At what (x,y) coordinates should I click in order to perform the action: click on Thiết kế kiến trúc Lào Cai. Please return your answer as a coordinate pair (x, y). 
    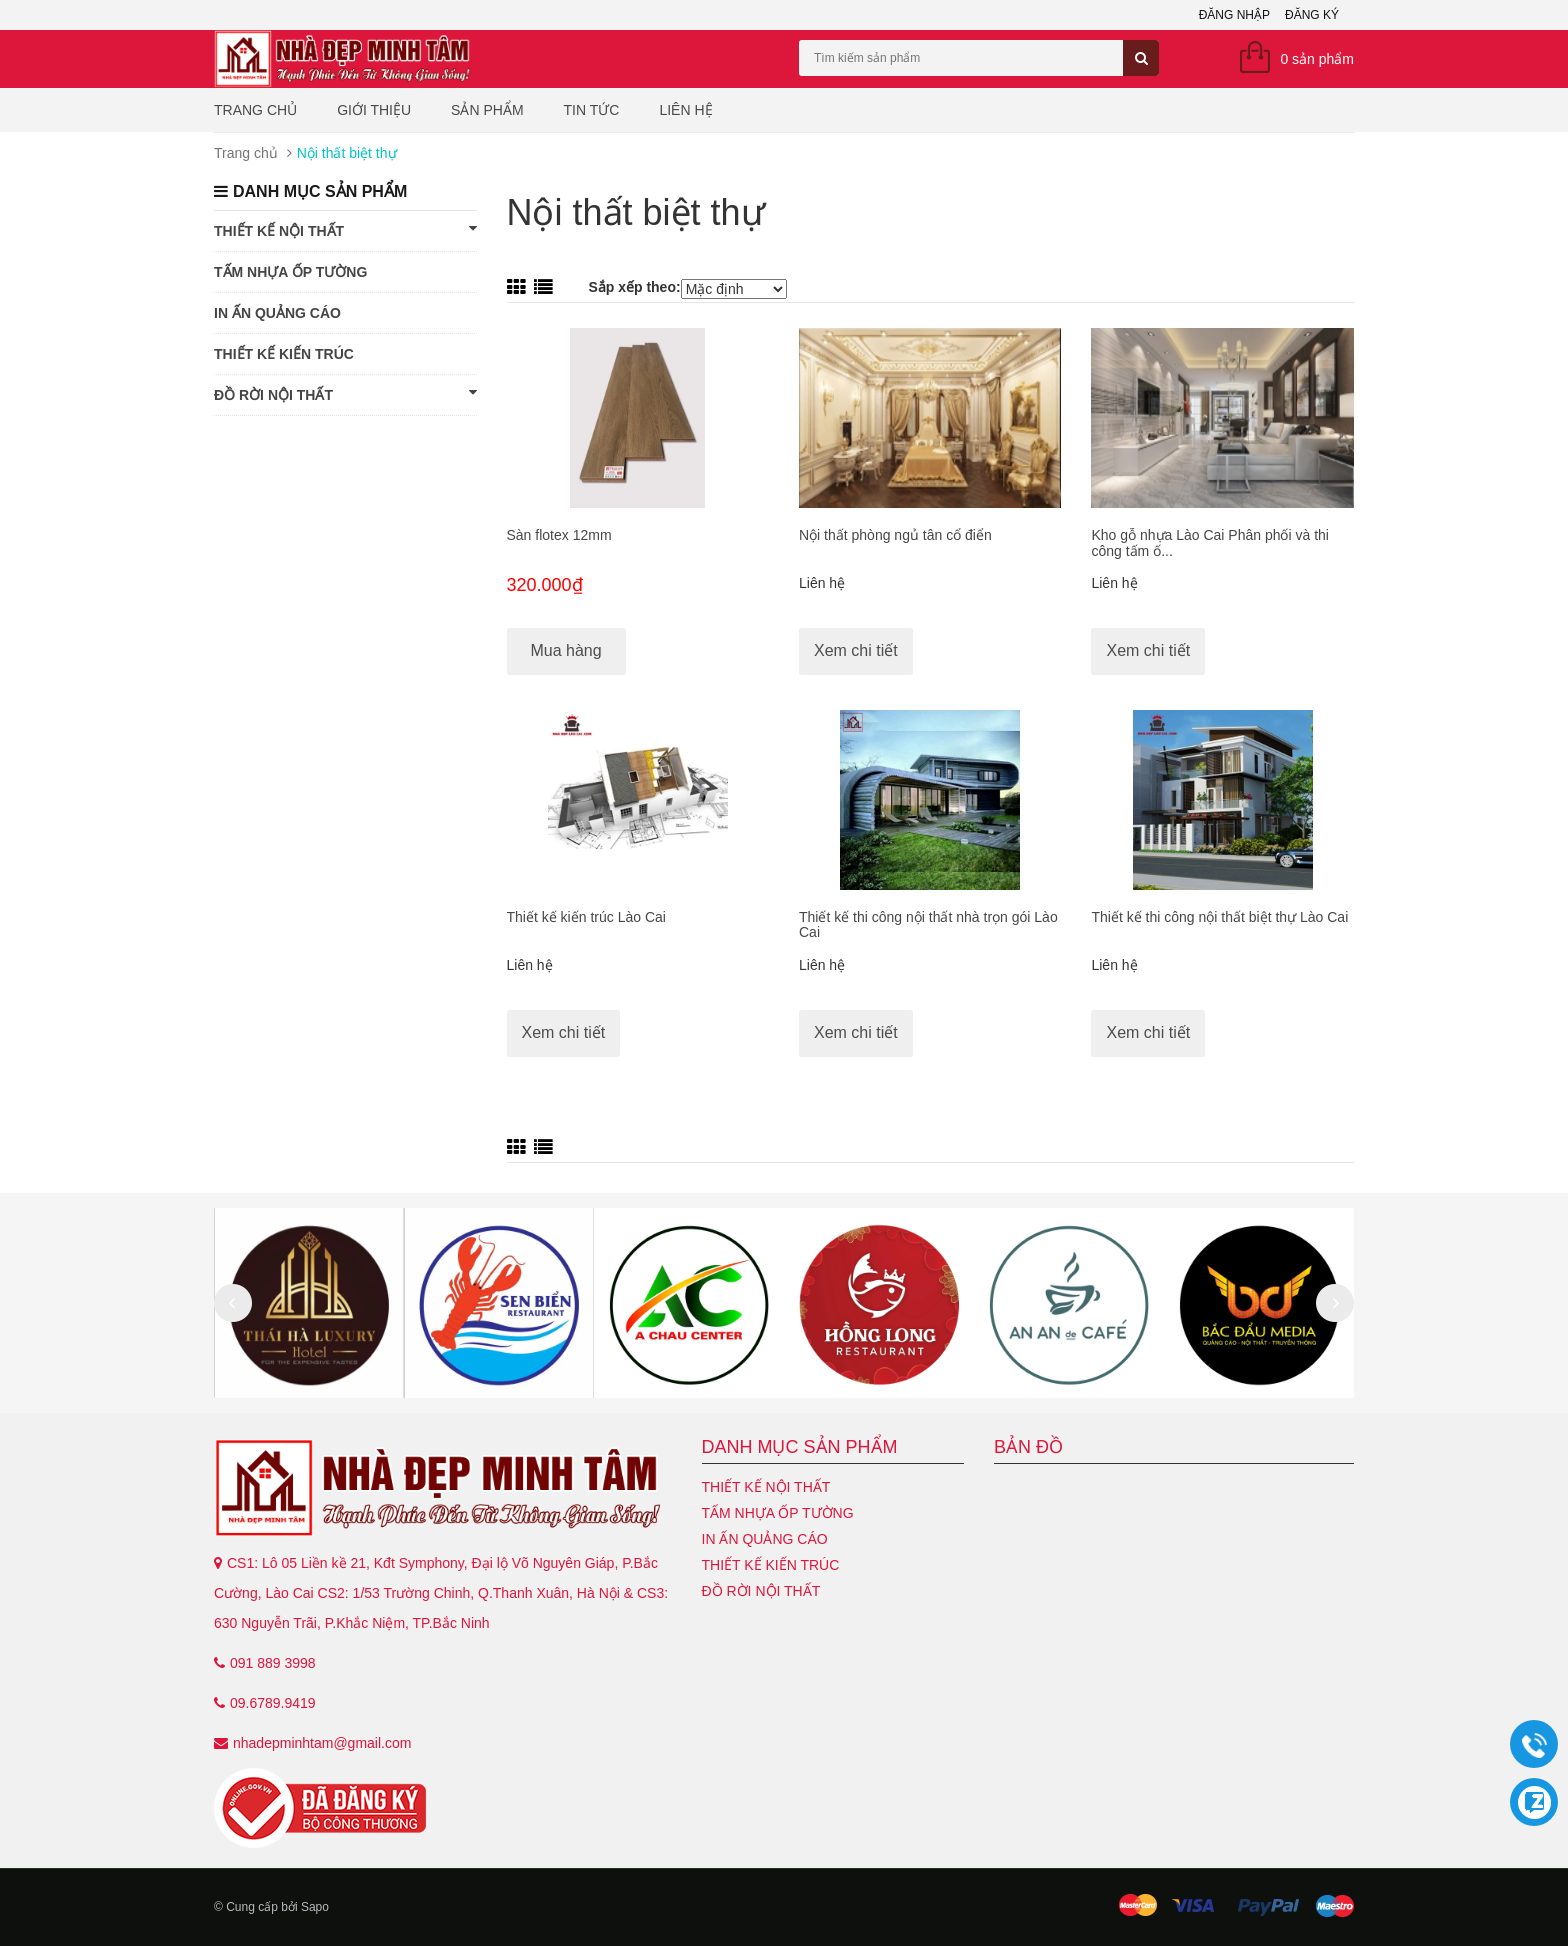
    Looking at the image, I should click on (586, 917).